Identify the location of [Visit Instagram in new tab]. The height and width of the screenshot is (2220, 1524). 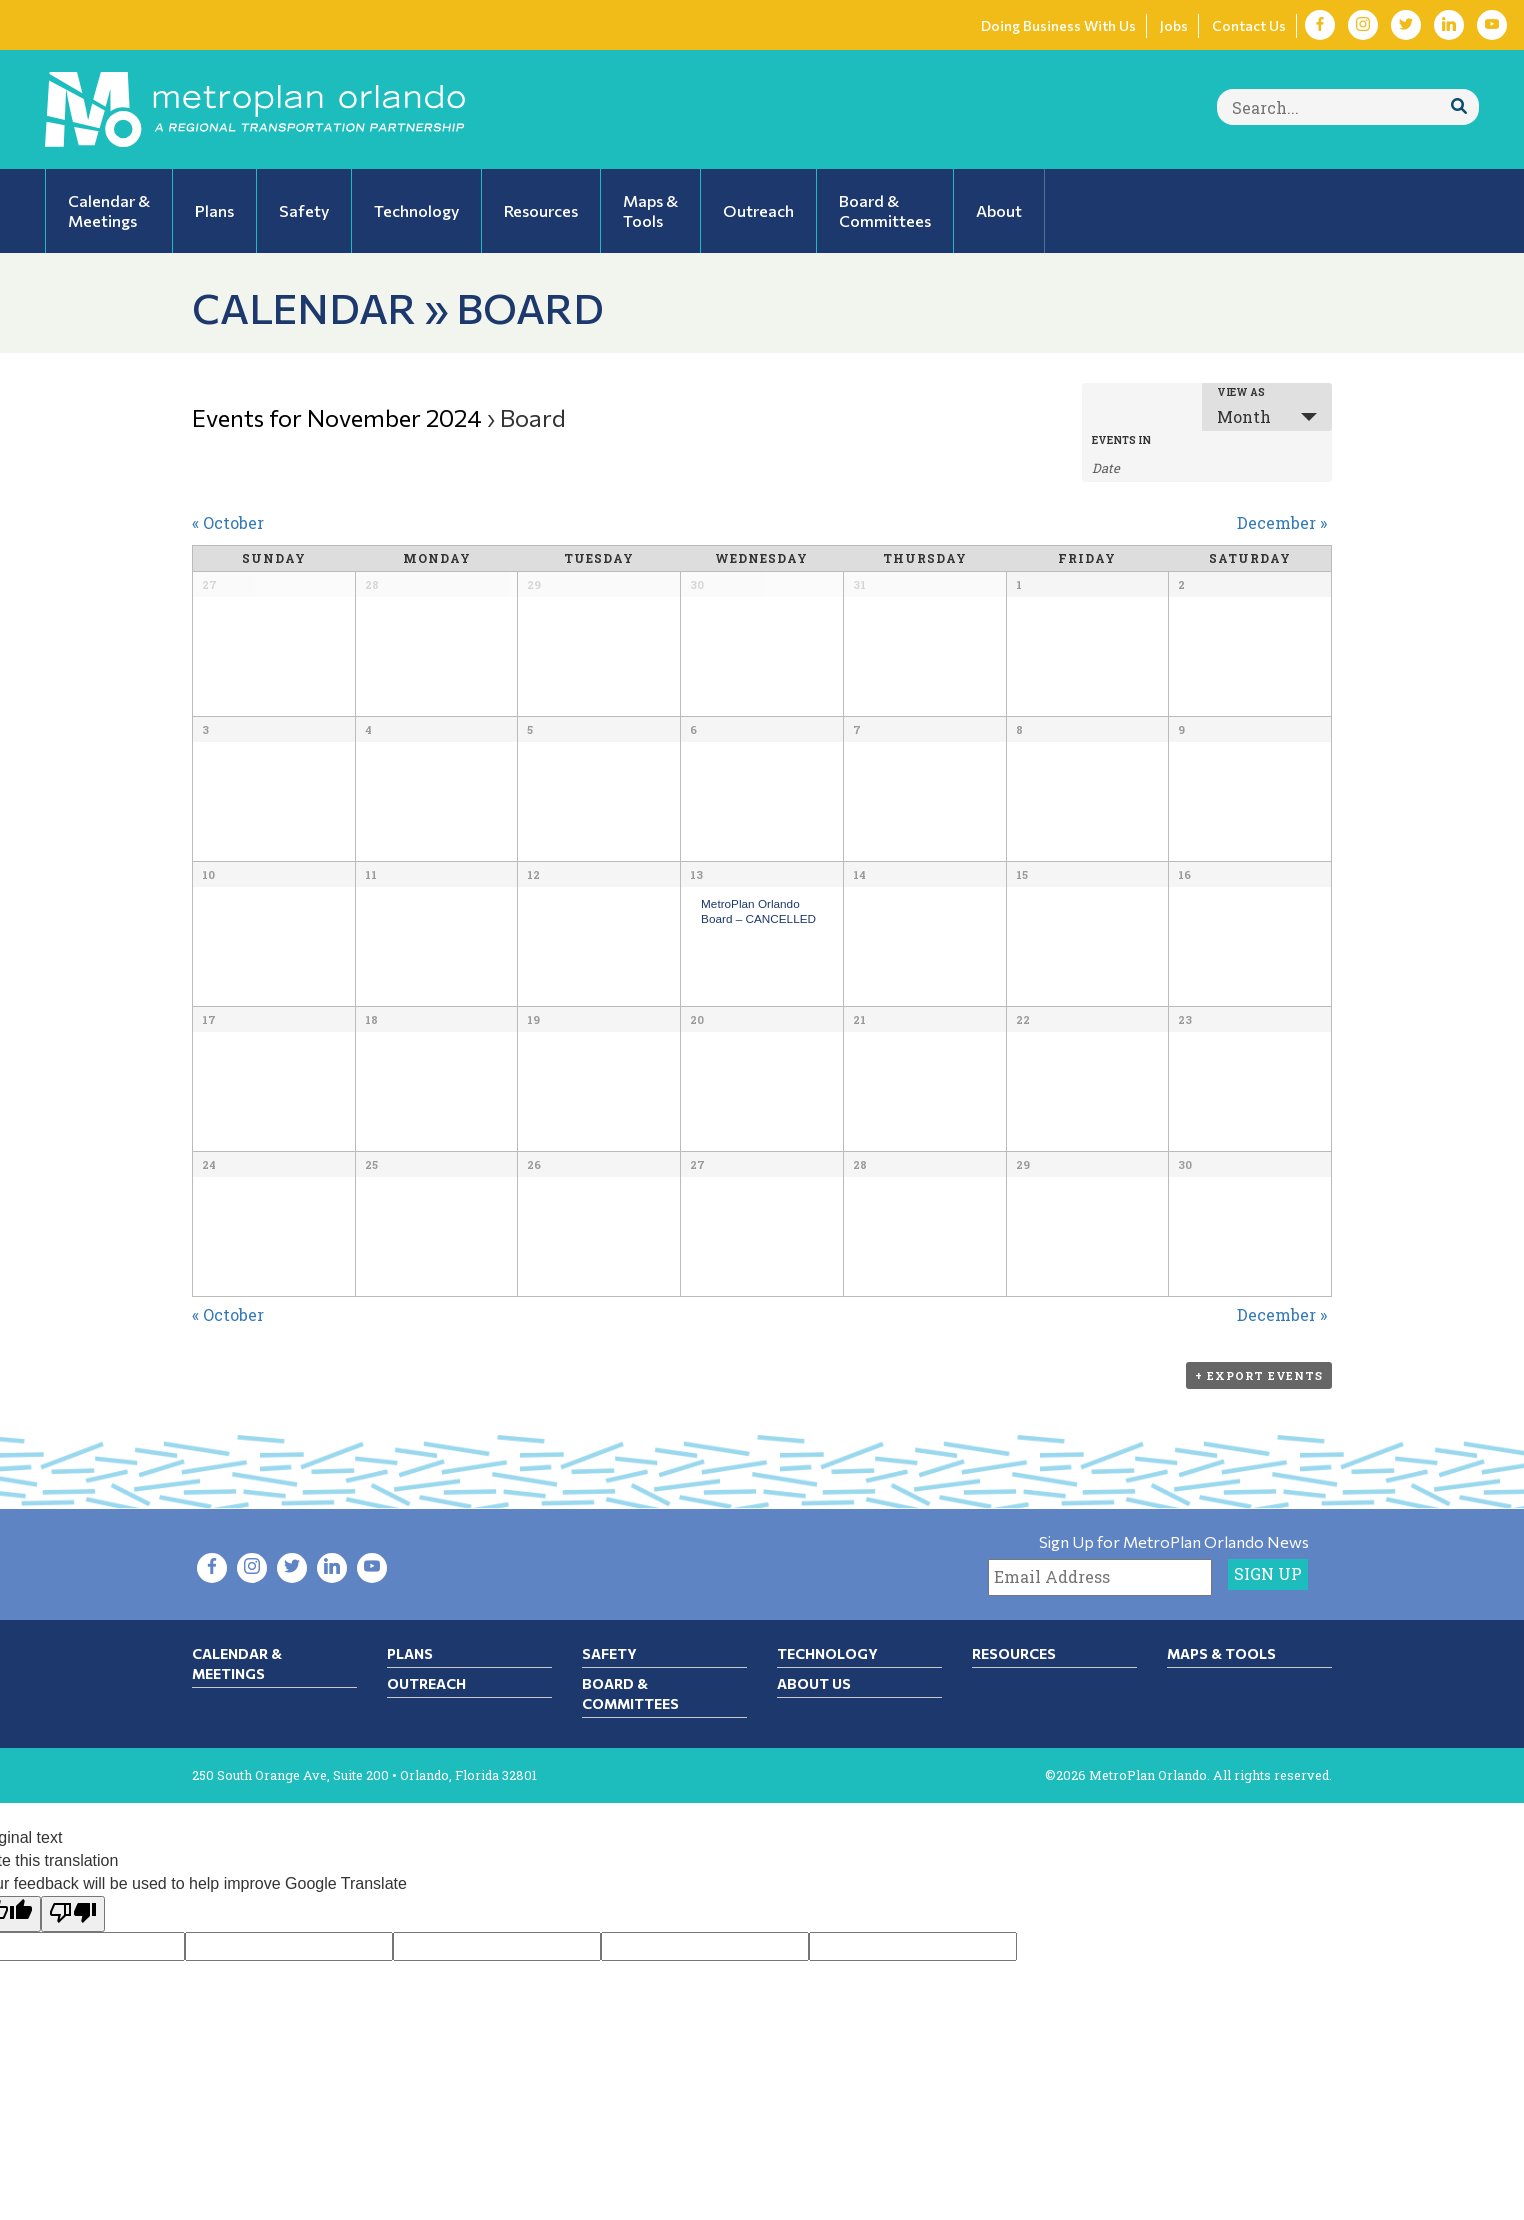
(1363, 25).